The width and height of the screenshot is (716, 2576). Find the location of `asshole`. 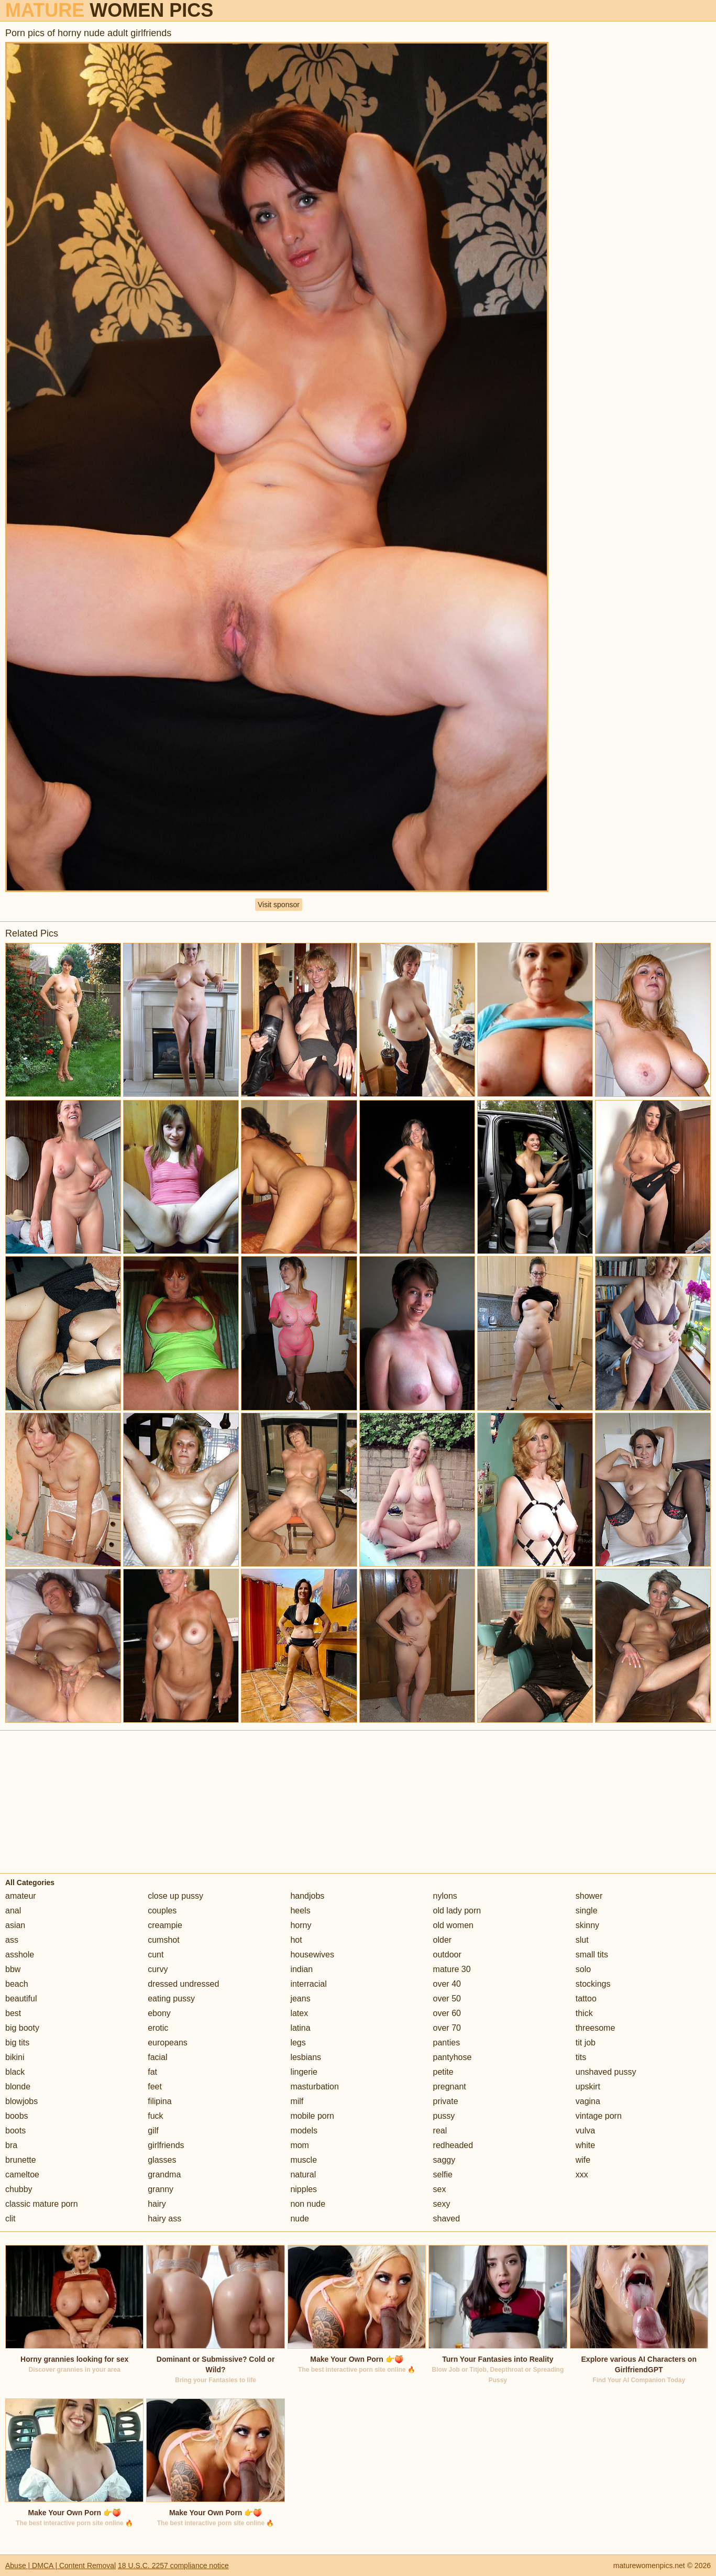

asshole is located at coordinates (19, 1954).